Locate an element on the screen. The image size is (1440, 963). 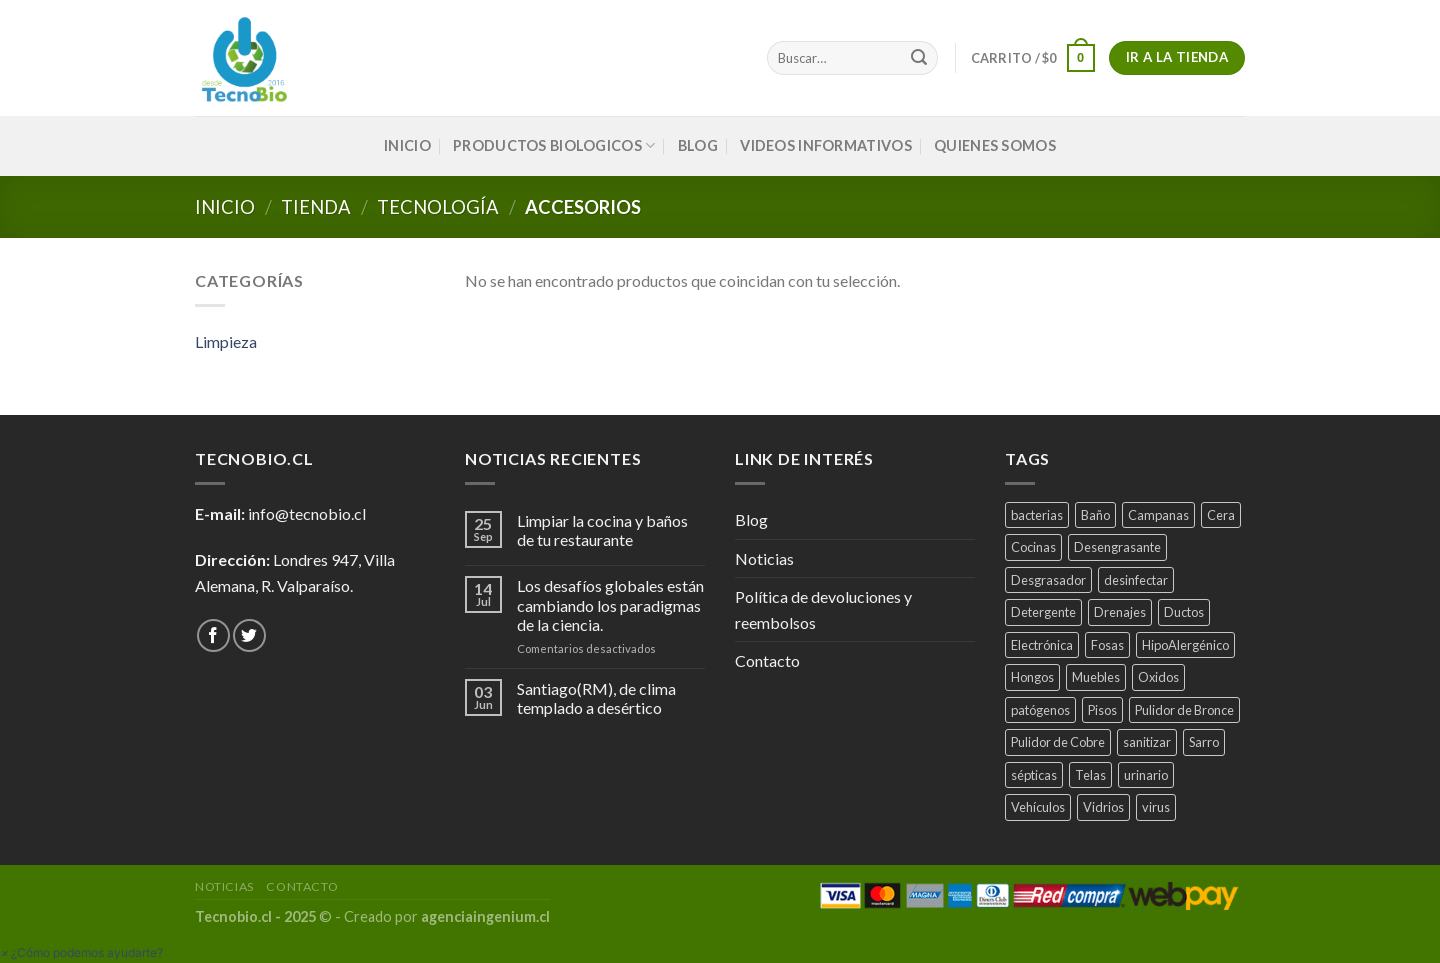
virus [virus (2 productos)] is located at coordinates (1156, 807).